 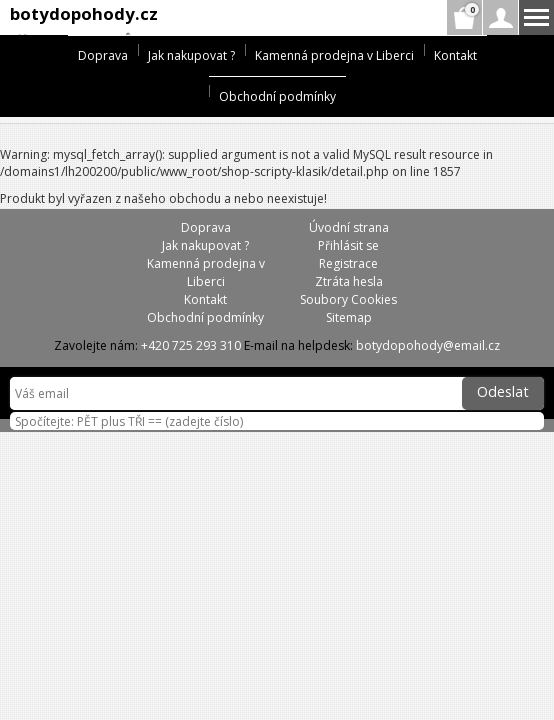 I want to click on Doprava, so click(x=103, y=55).